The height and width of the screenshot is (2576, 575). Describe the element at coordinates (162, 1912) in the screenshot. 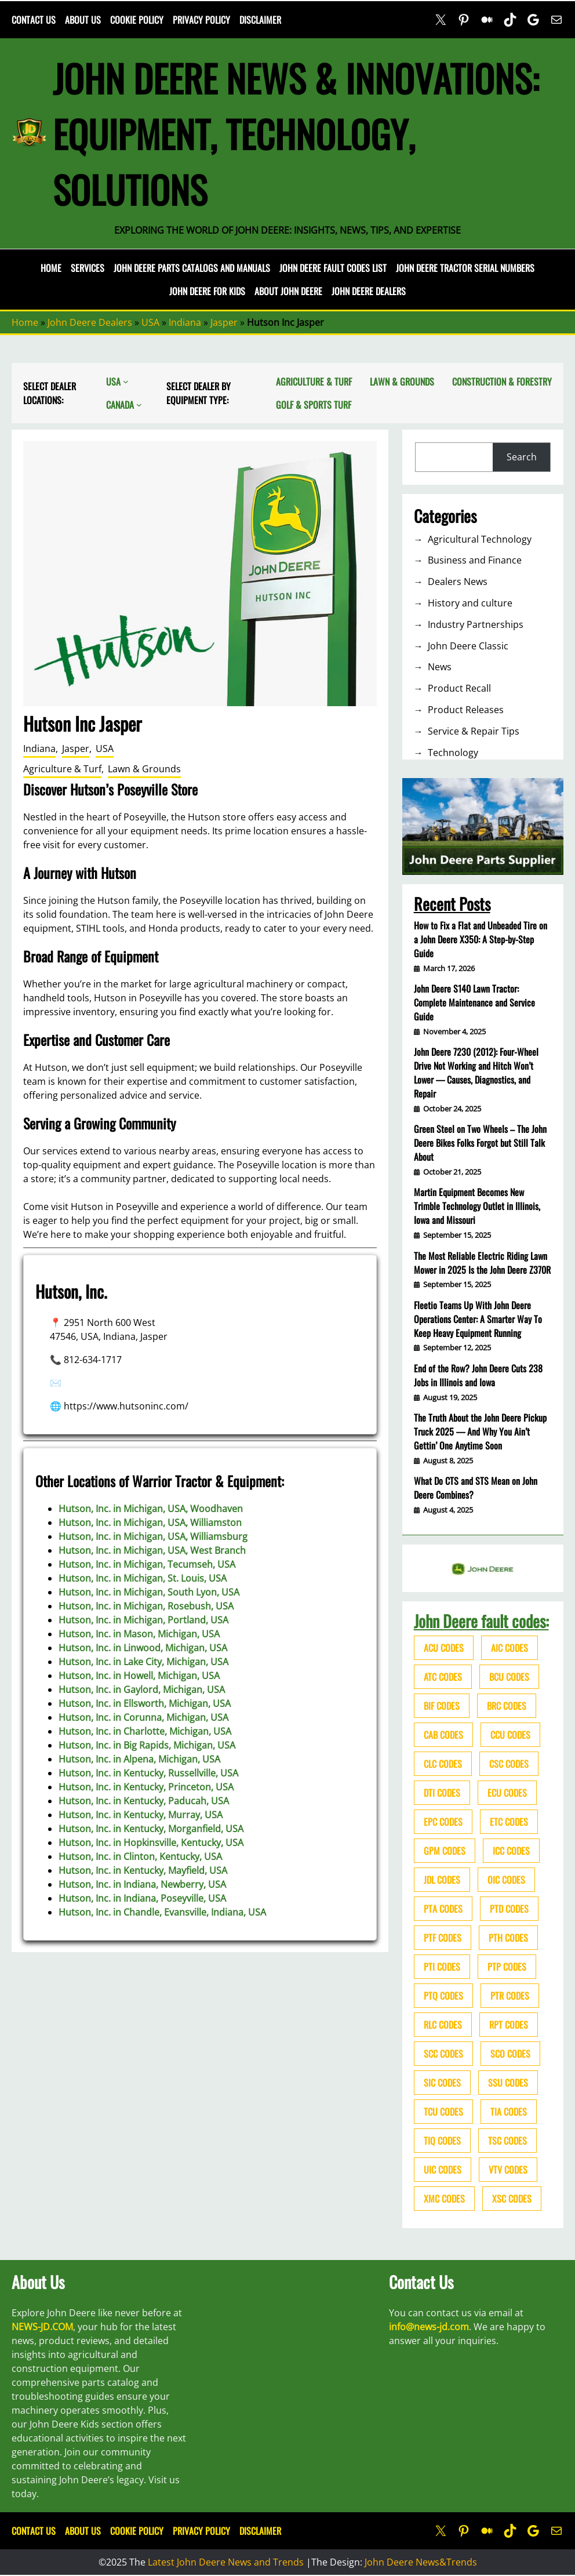

I see `Hutson, Inc. in Chandle, Evansville, Indiana, USA` at that location.